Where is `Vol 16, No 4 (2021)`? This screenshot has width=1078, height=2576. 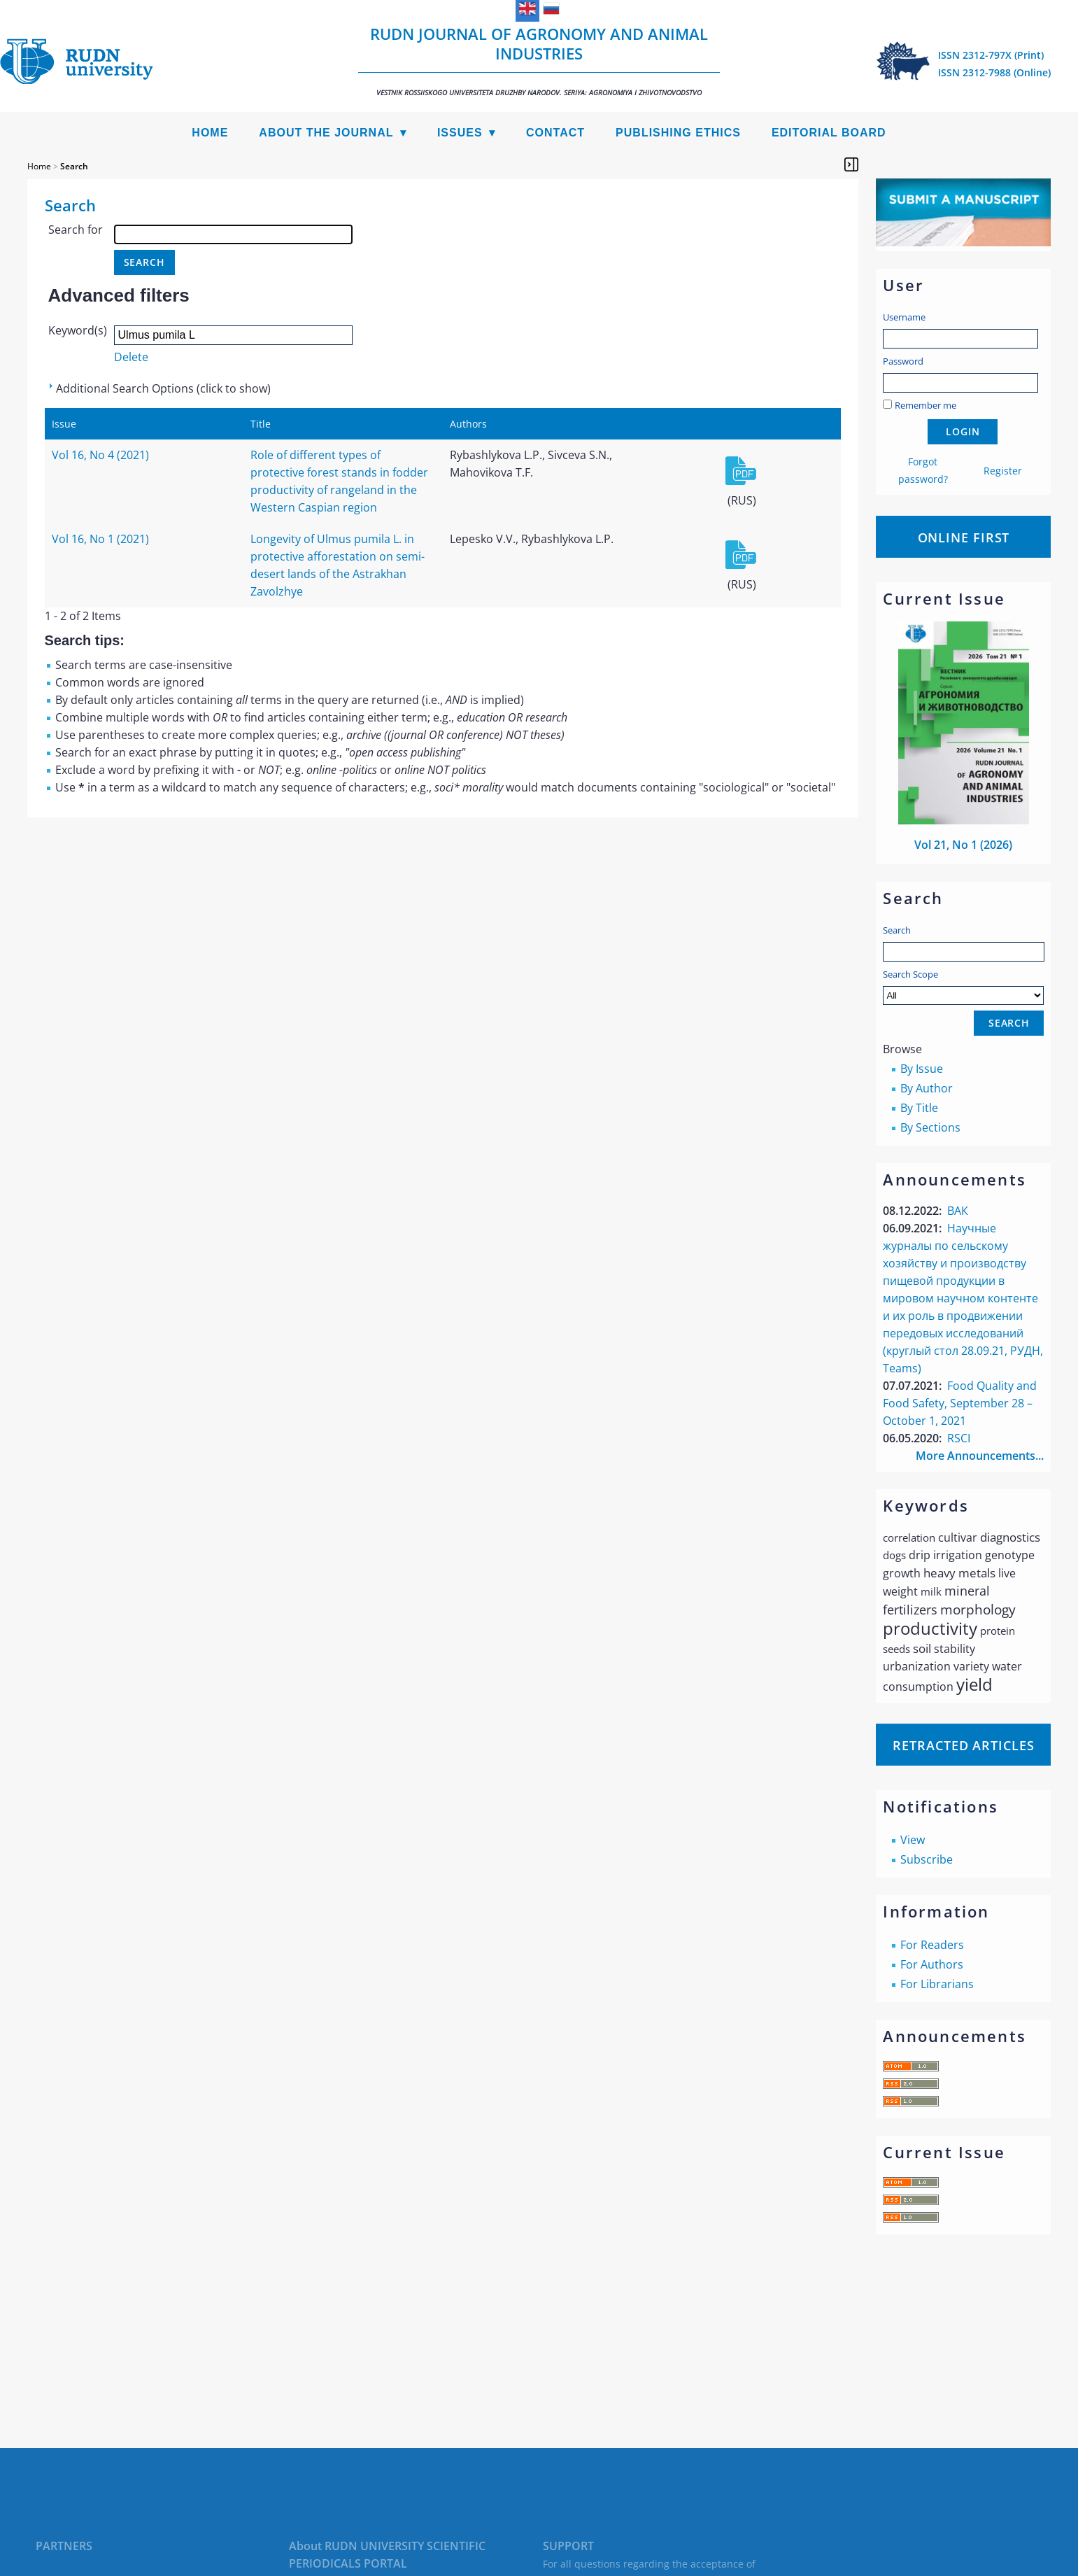 Vol 16, No 4 (2021) is located at coordinates (100, 455).